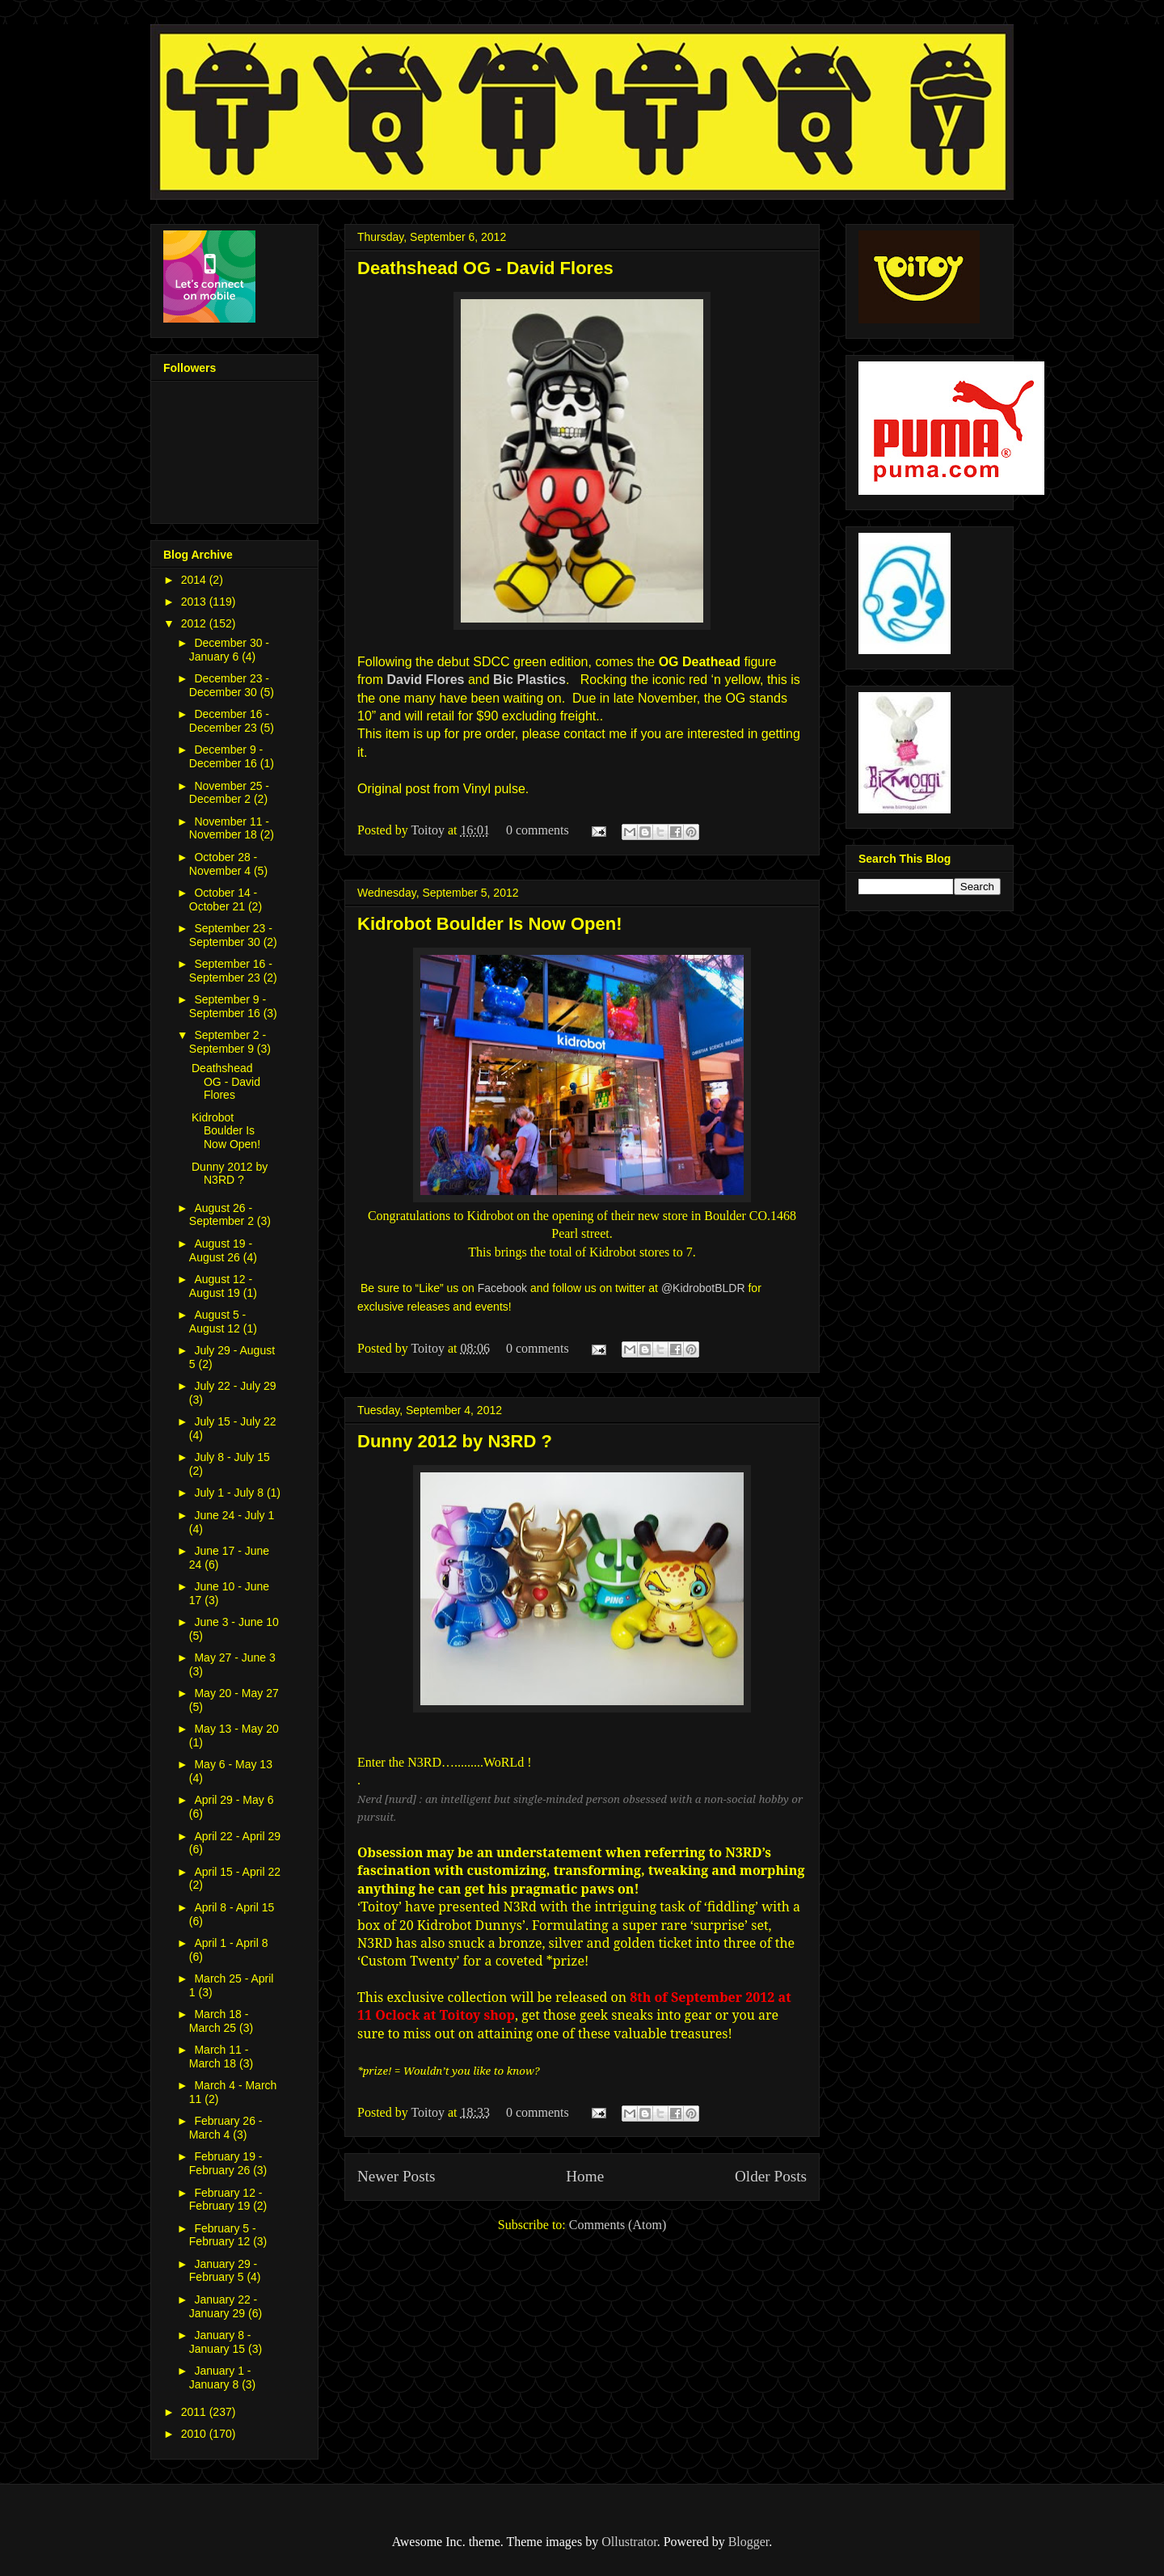  What do you see at coordinates (236, 1621) in the screenshot?
I see `June 3 - June 10` at bounding box center [236, 1621].